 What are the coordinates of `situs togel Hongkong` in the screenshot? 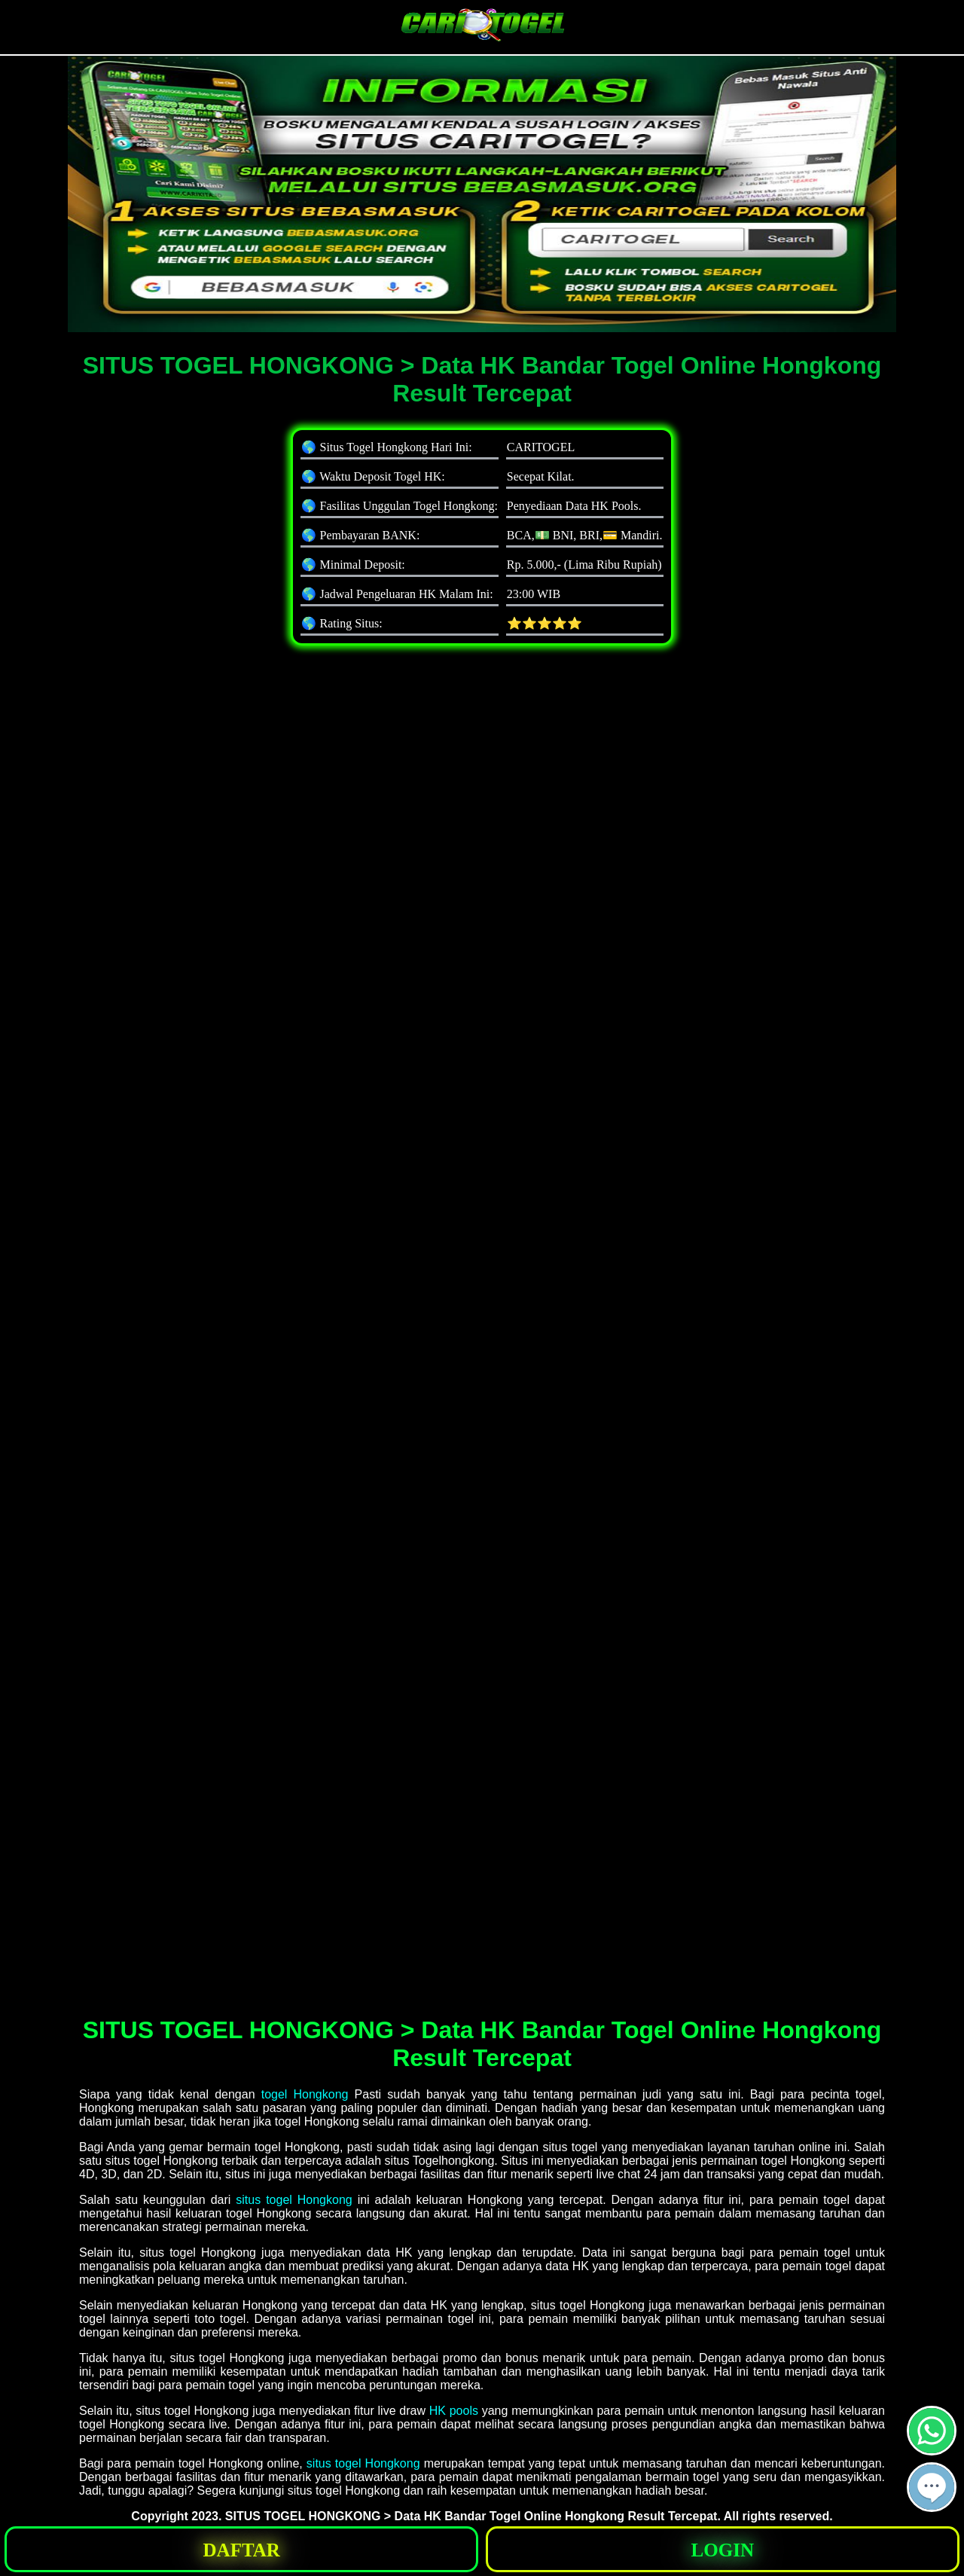 It's located at (294, 2199).